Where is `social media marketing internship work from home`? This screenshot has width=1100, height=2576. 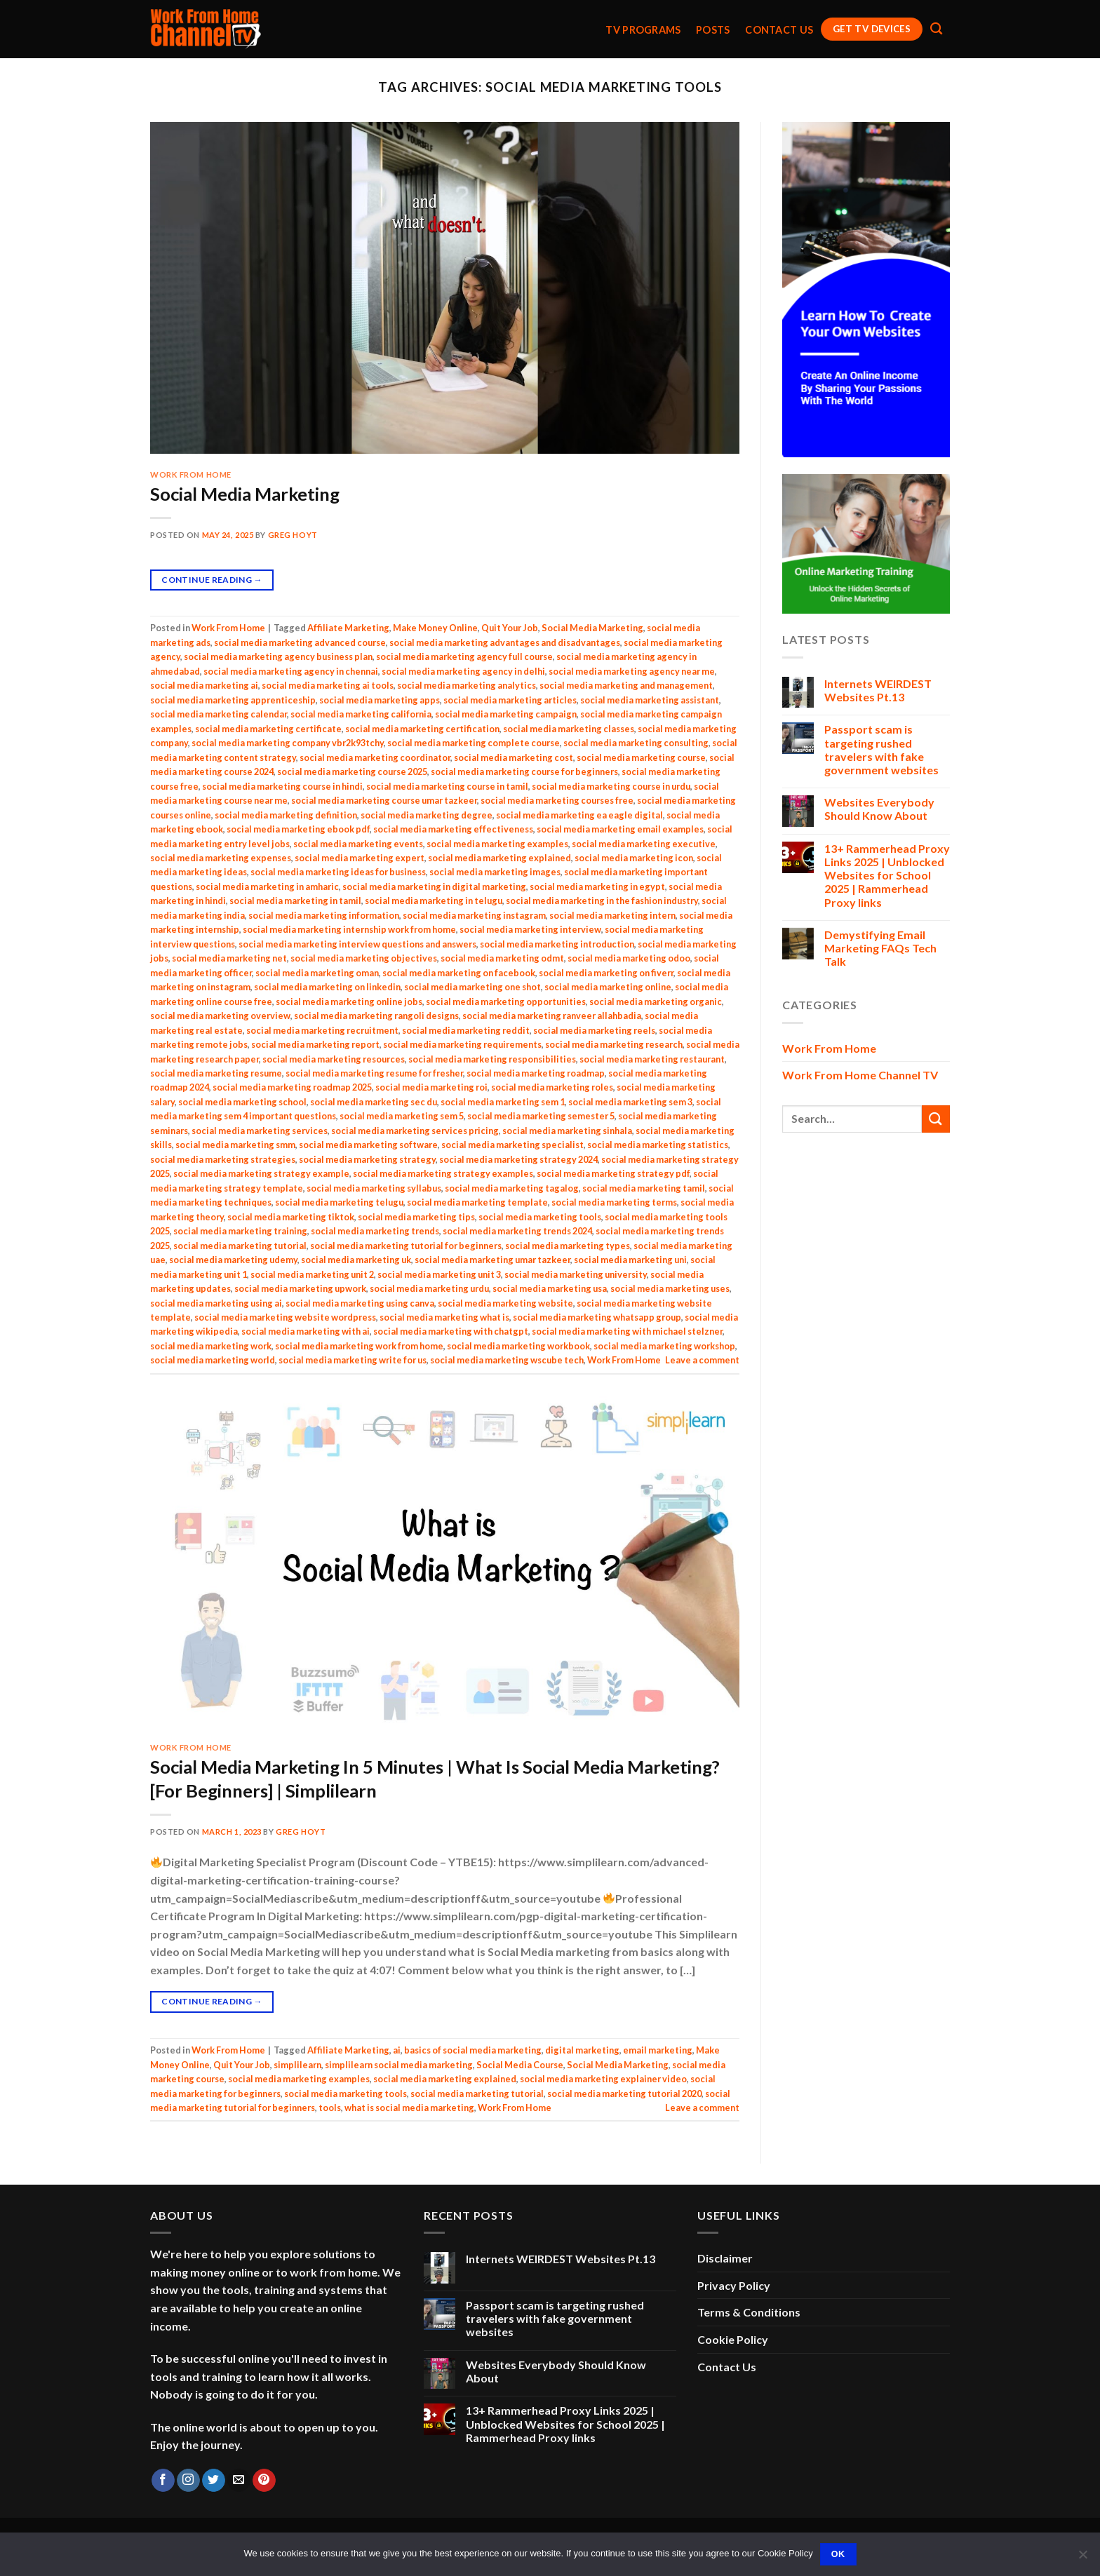
social media marketing internship work from home is located at coordinates (349, 929).